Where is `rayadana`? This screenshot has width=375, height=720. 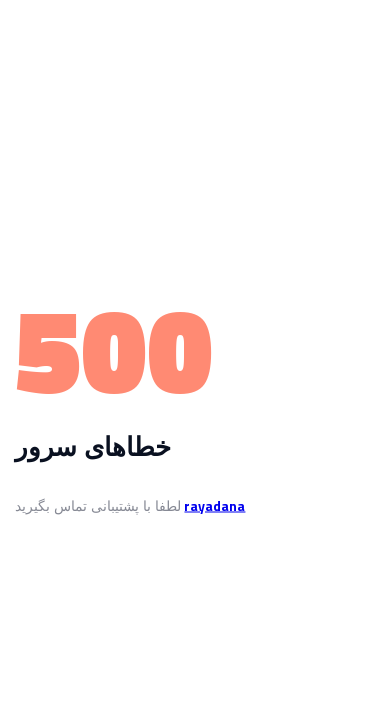
rayadana is located at coordinates (214, 505).